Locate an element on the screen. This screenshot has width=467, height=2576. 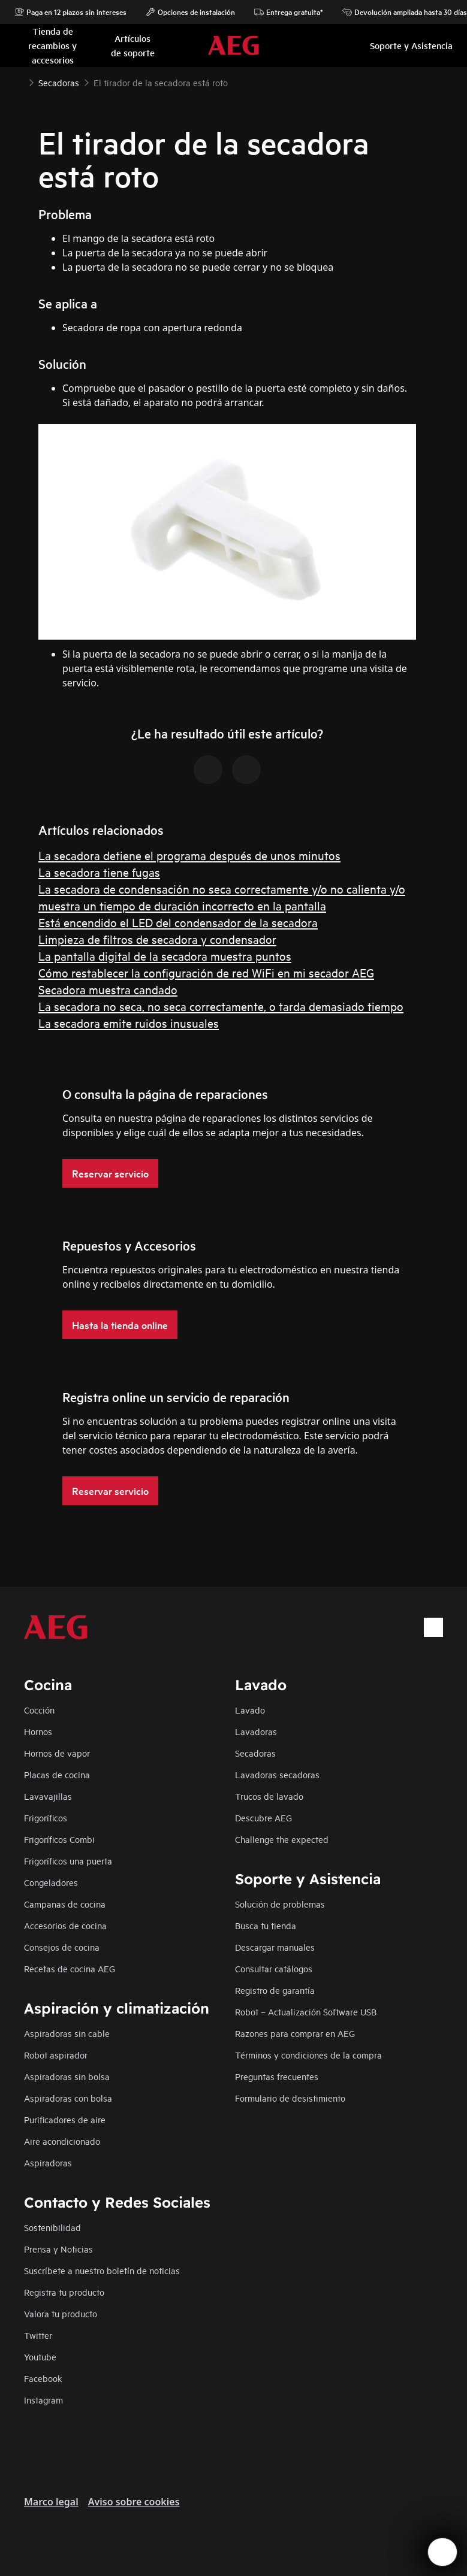
Hornos is located at coordinates (38, 1731).